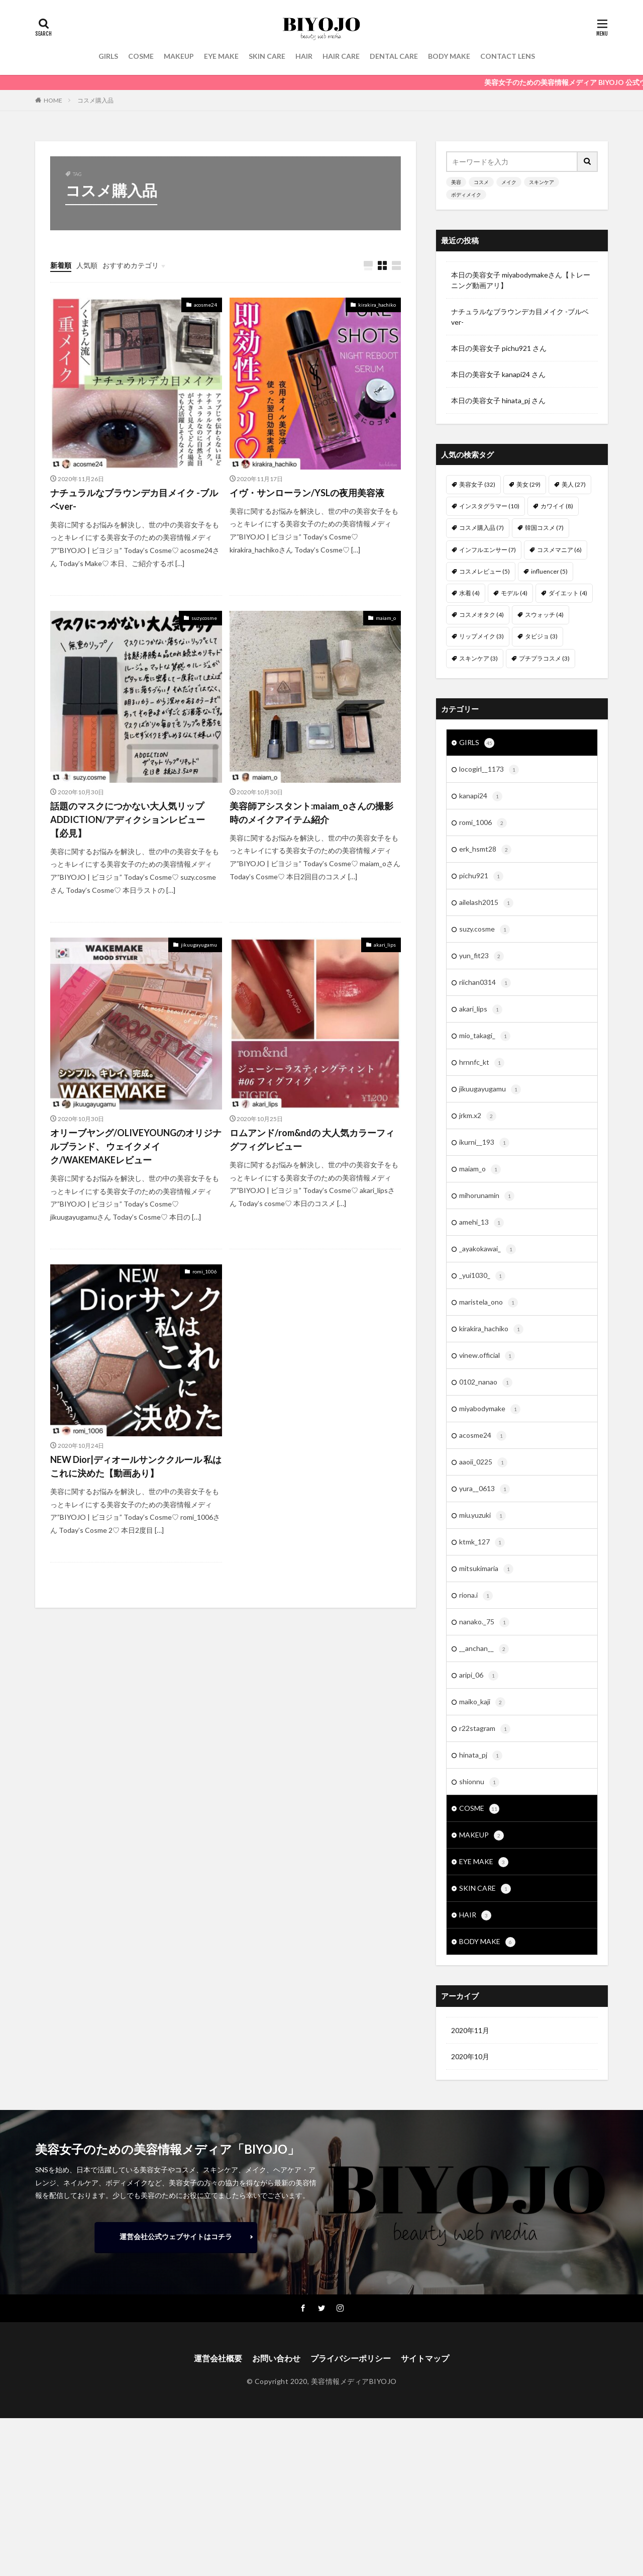 This screenshot has height=2576, width=643. What do you see at coordinates (341, 56) in the screenshot?
I see `HAIR CARE` at bounding box center [341, 56].